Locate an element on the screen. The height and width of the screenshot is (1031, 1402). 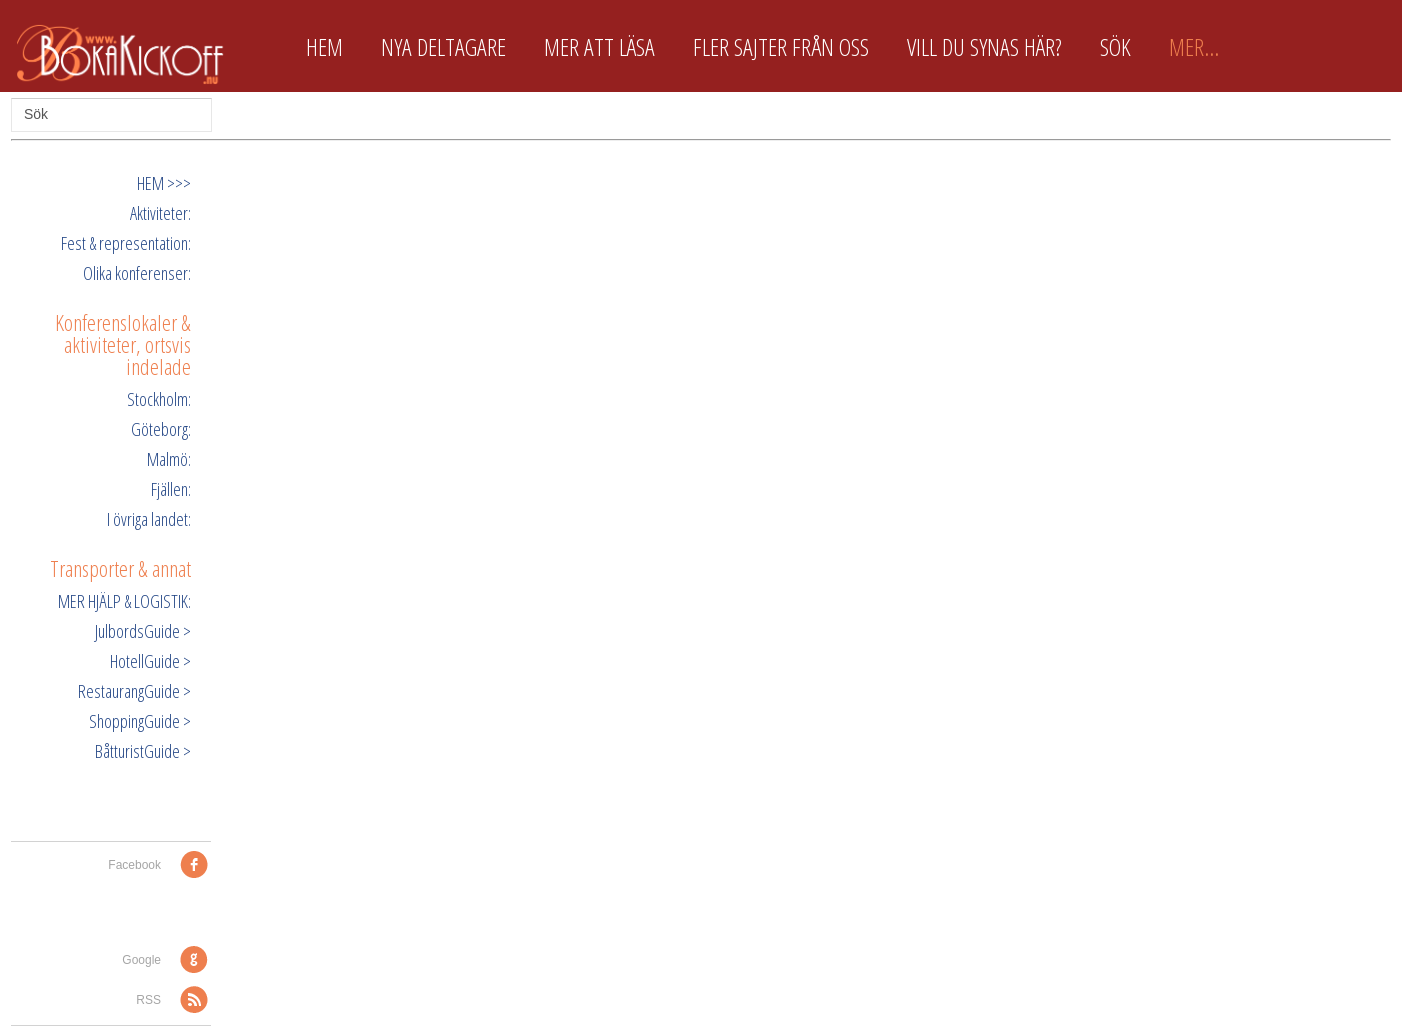
Olika konferenser: is located at coordinates (137, 273).